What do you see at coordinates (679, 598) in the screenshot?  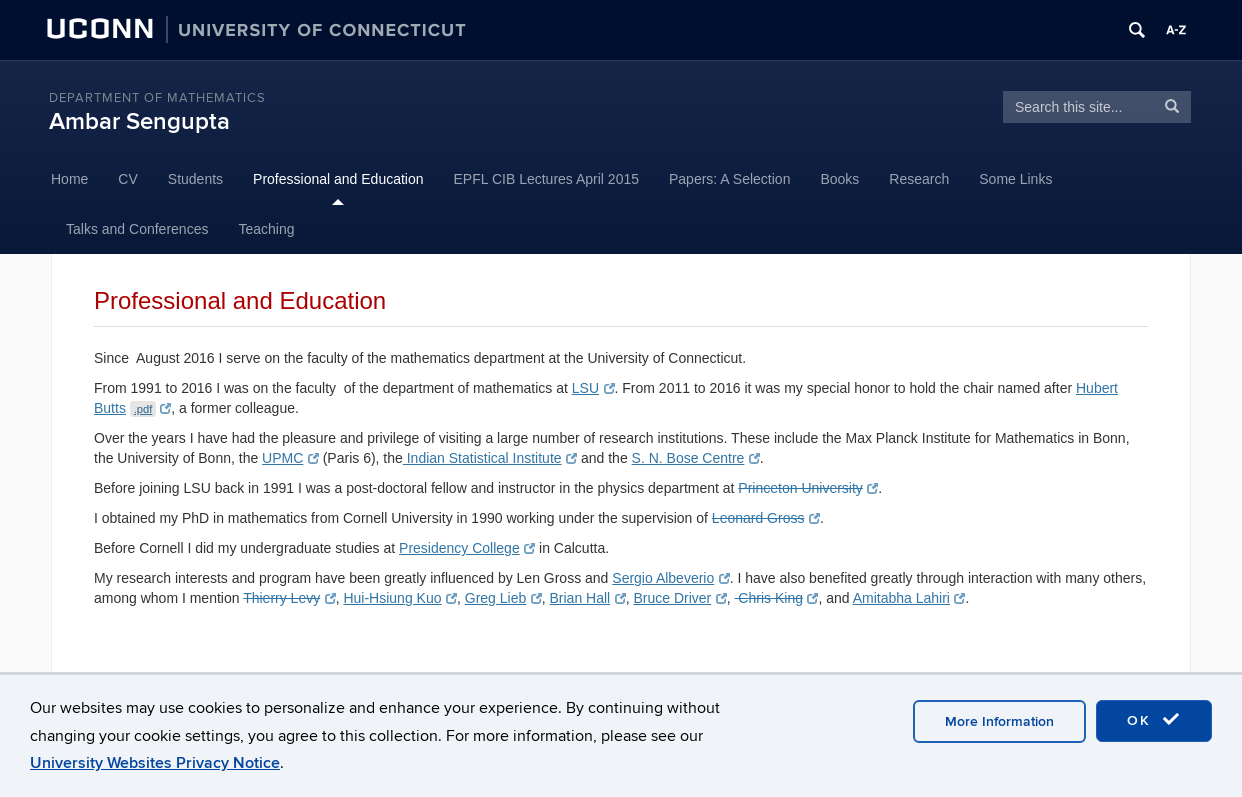 I see `Bruce Driver` at bounding box center [679, 598].